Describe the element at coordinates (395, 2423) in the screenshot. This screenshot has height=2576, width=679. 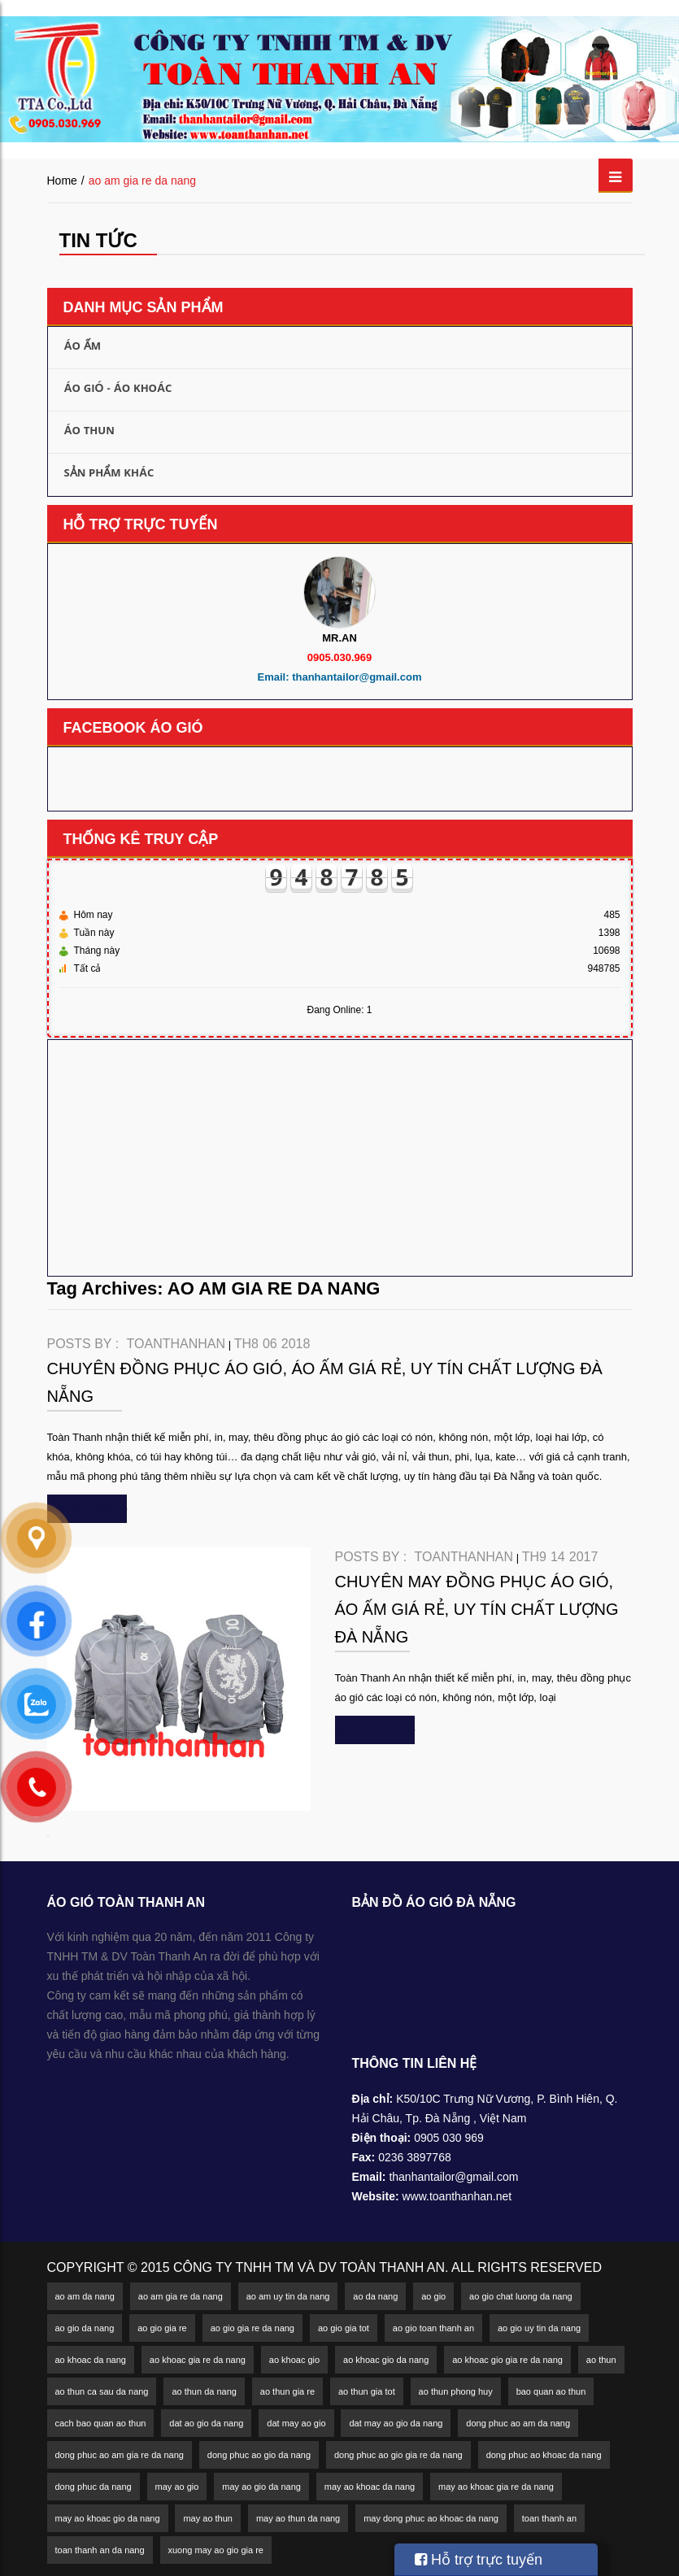
I see `dat may ao gio da nang [dat may ao gio da nang (1 mục)]` at that location.